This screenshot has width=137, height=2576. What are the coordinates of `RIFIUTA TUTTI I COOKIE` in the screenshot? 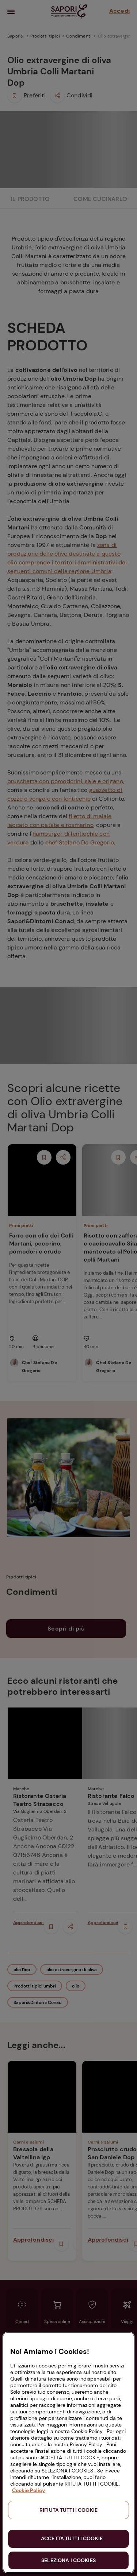 It's located at (68, 2510).